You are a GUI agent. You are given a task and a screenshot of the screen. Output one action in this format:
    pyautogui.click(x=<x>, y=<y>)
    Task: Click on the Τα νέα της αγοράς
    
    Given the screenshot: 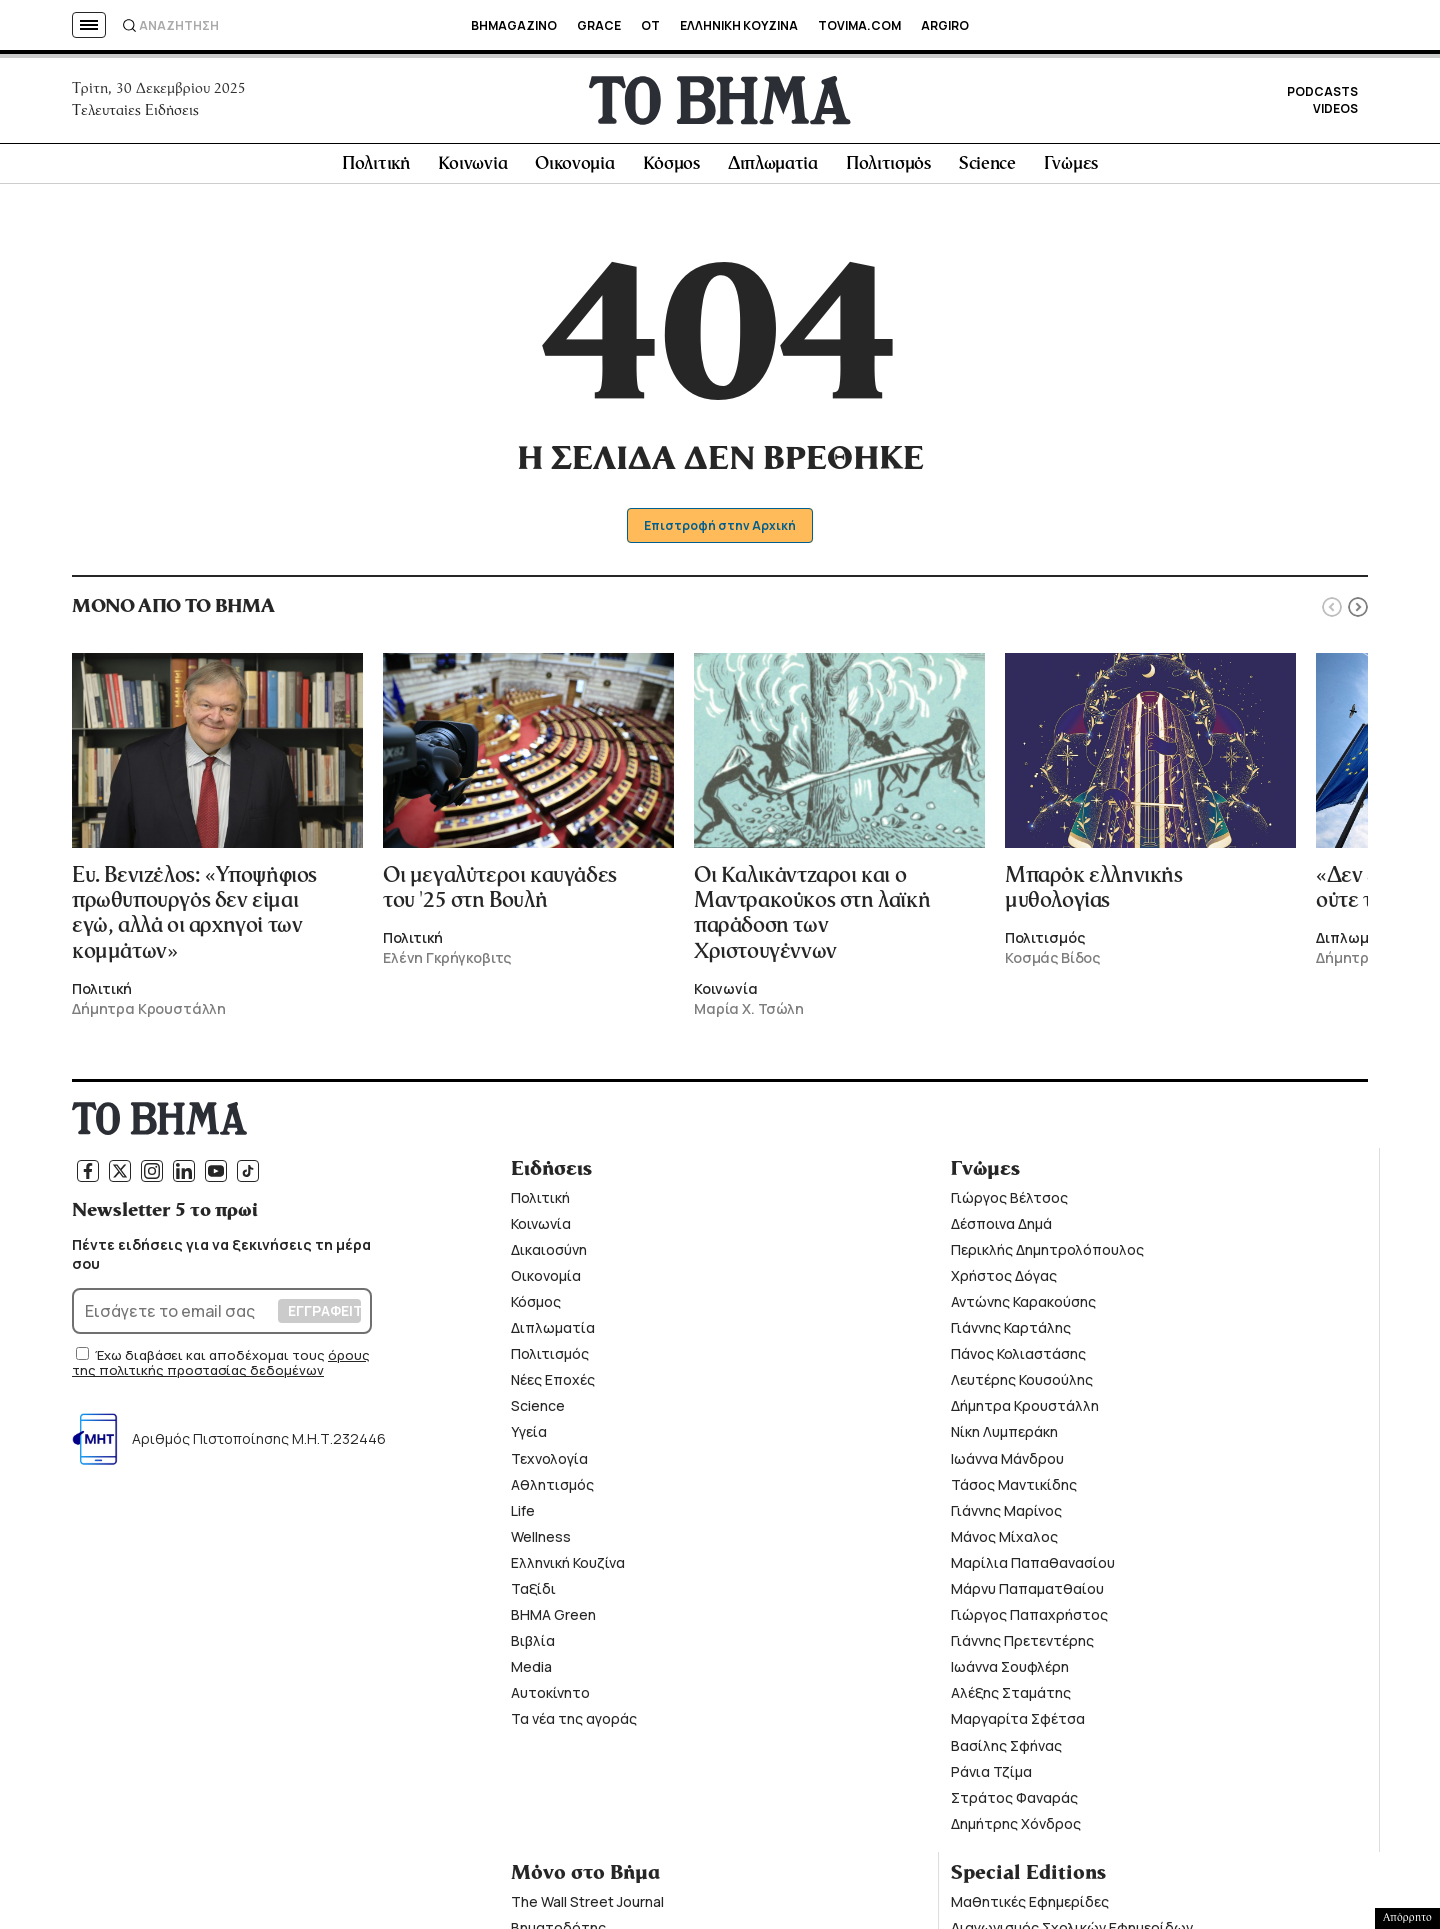 What is the action you would take?
    pyautogui.click(x=574, y=1726)
    